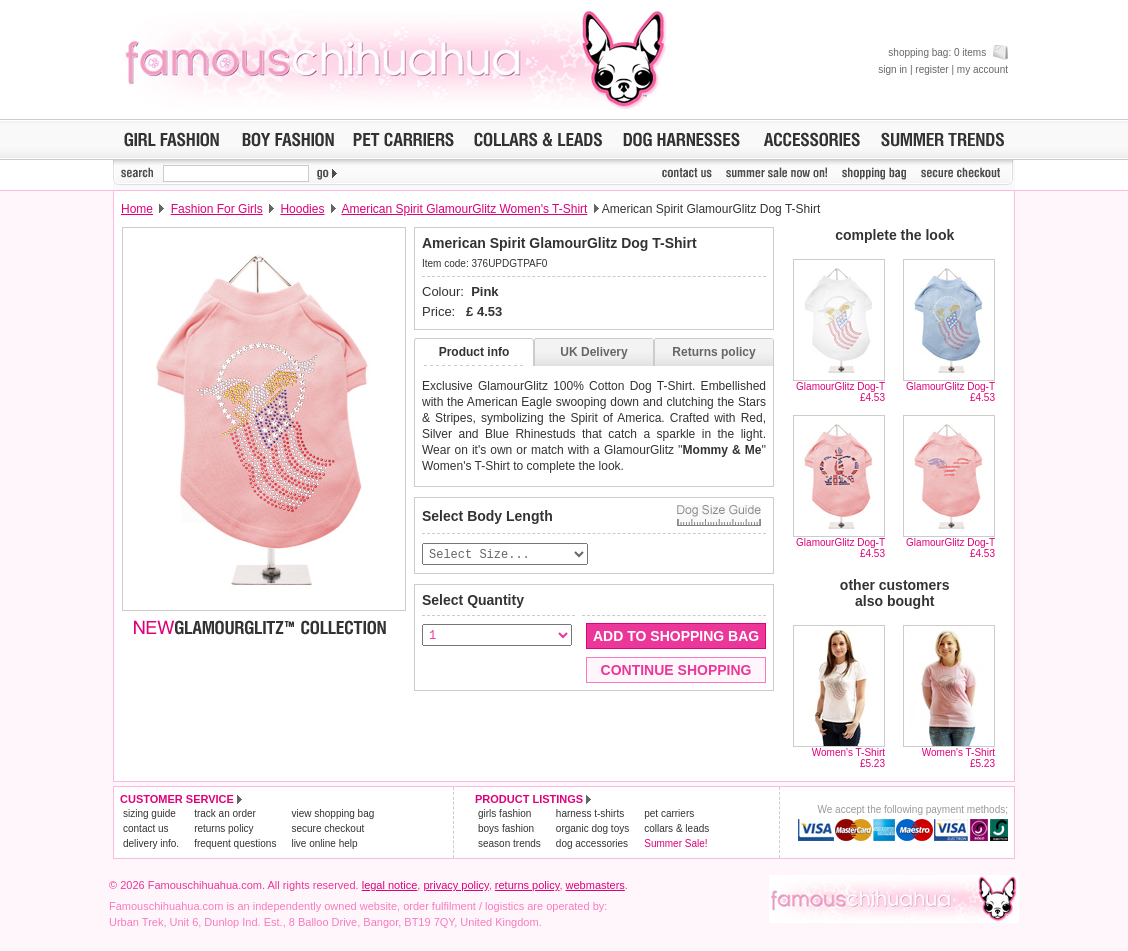 This screenshot has width=1128, height=951. What do you see at coordinates (504, 813) in the screenshot?
I see `girls fashion` at bounding box center [504, 813].